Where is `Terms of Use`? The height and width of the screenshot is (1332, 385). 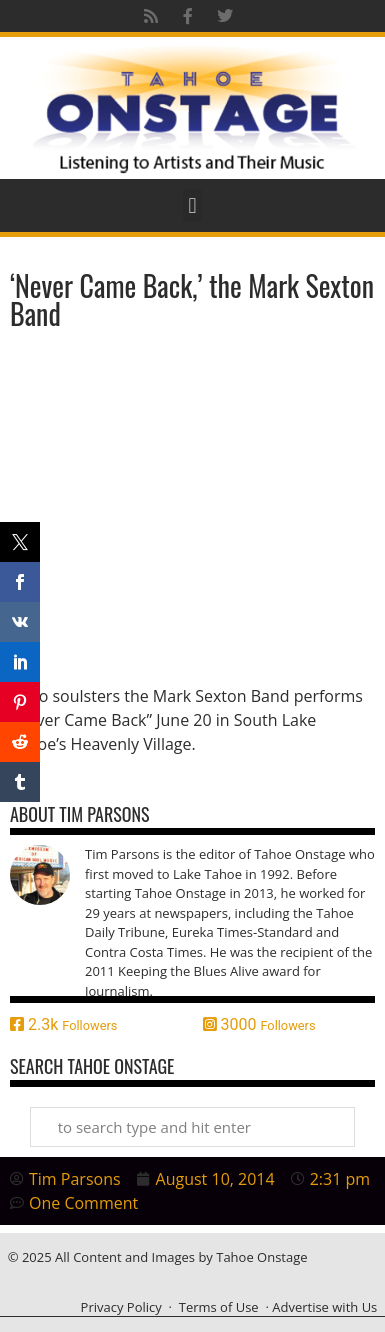
Terms of Use is located at coordinates (219, 1307).